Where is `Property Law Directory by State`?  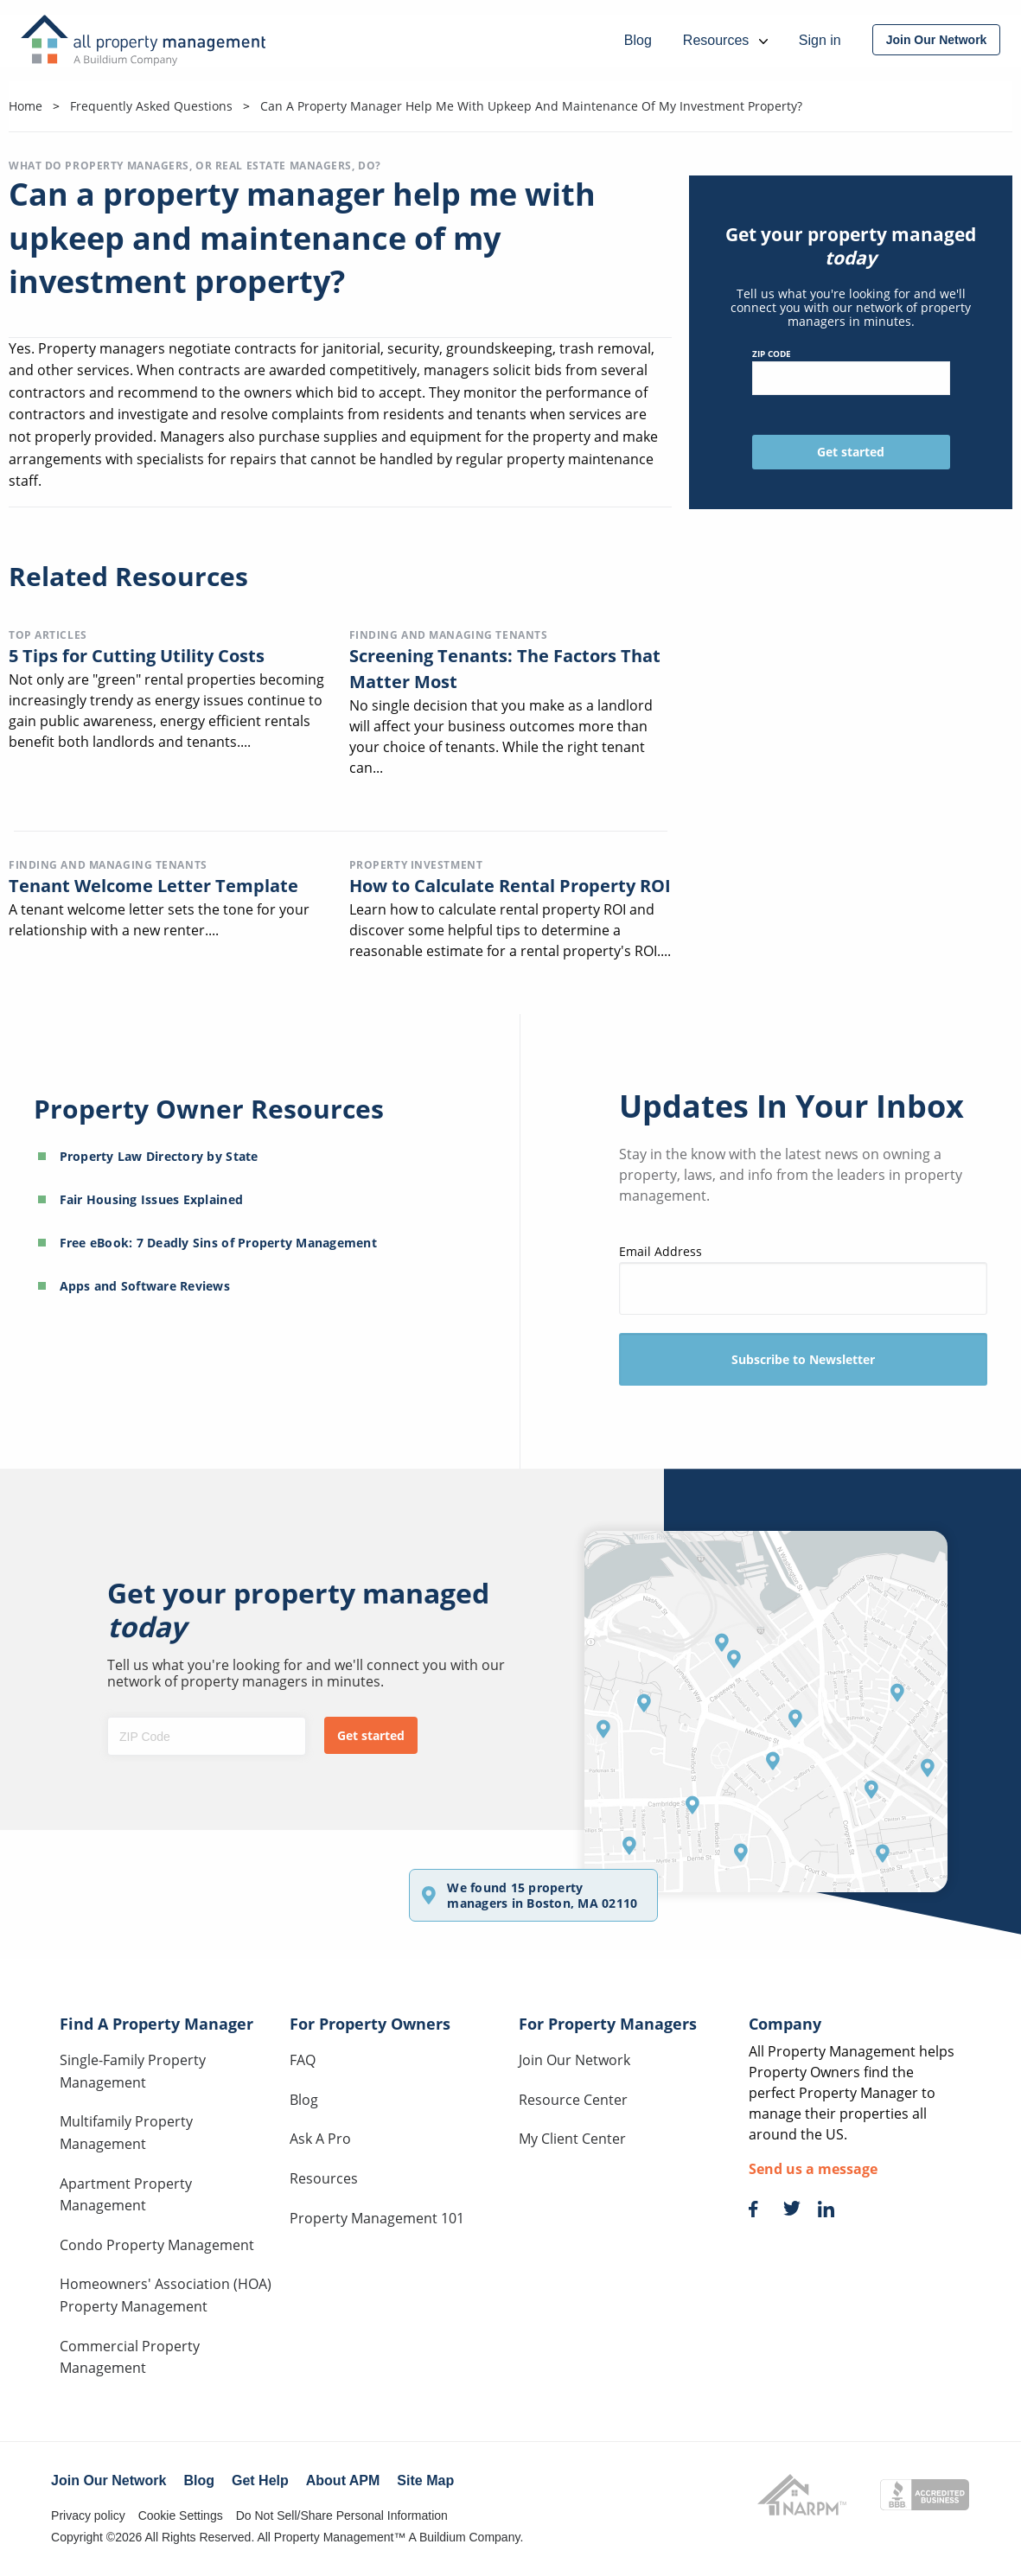 Property Law Directory by State is located at coordinates (159, 1156).